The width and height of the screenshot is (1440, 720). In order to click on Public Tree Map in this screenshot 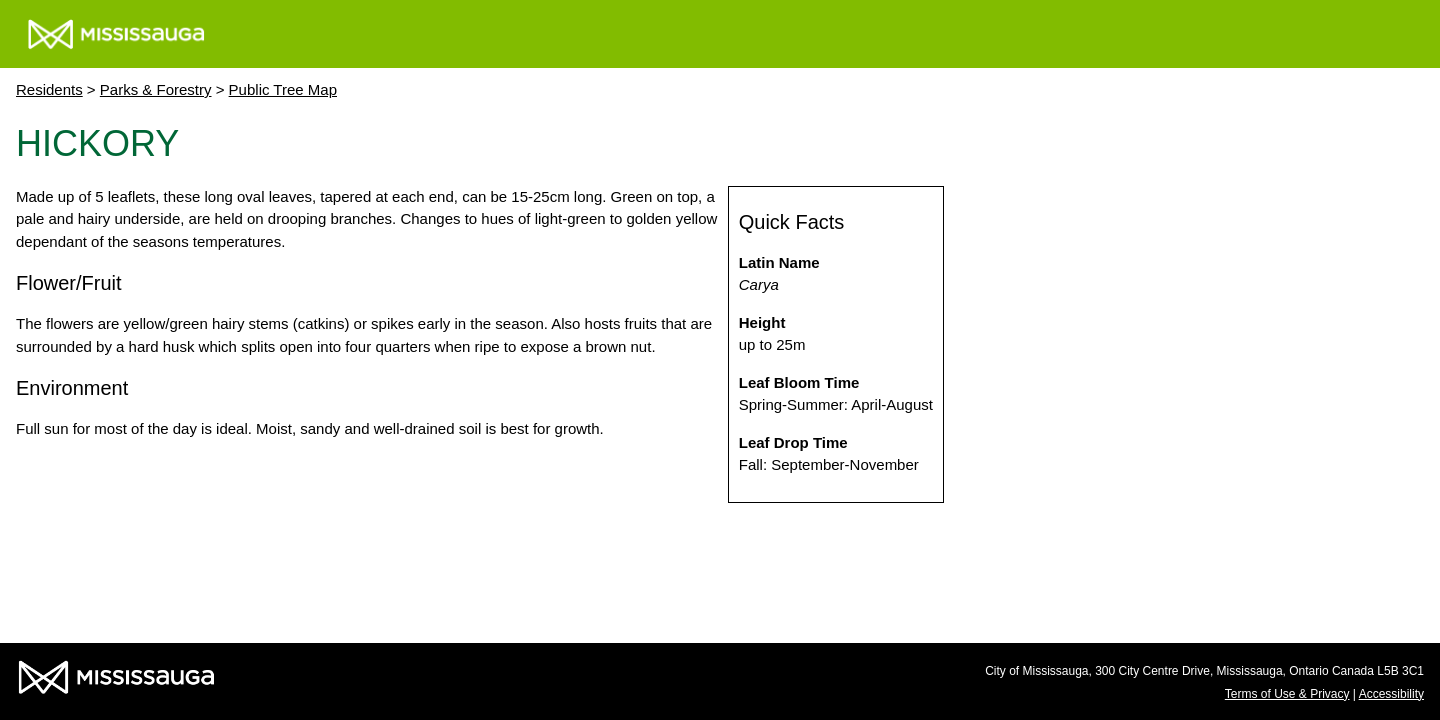, I will do `click(283, 89)`.